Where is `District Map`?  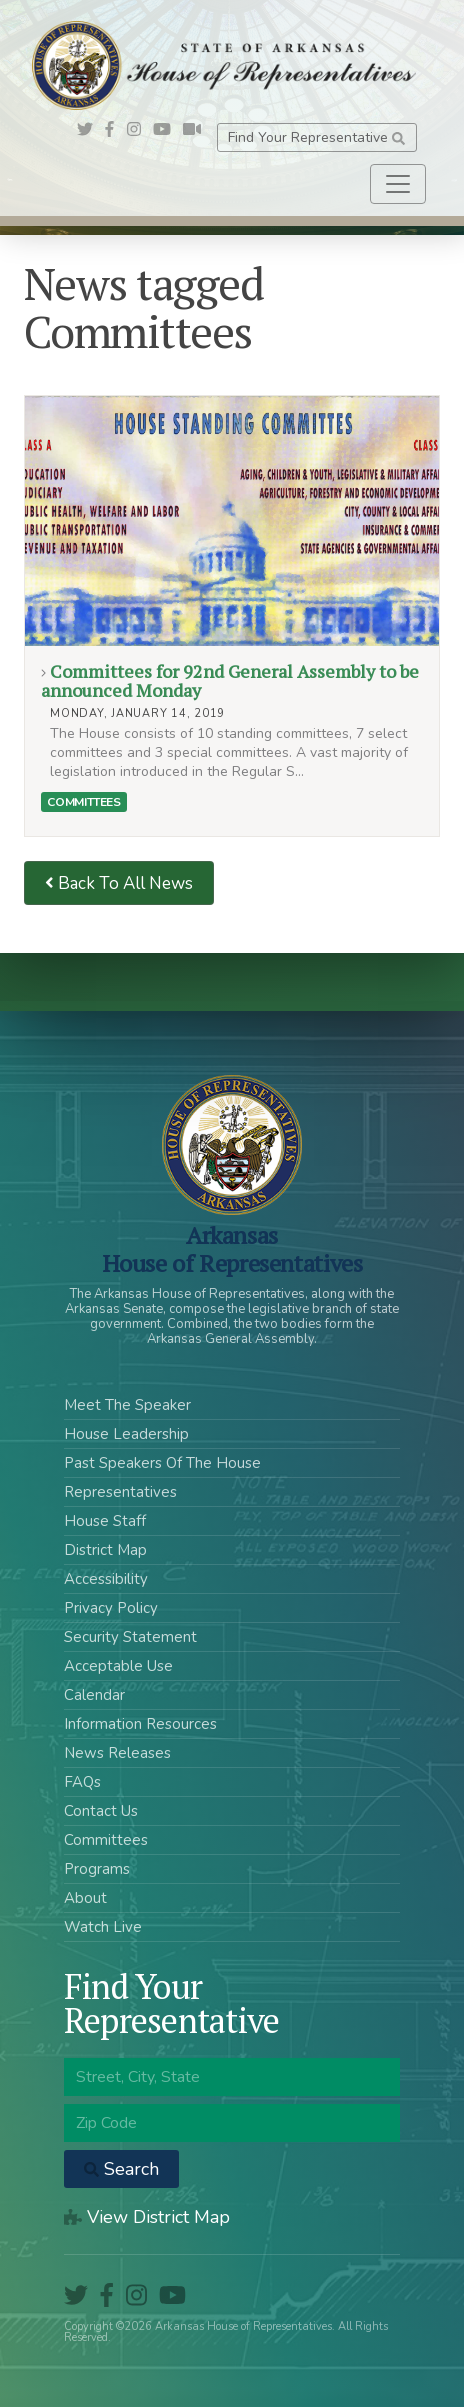 District Map is located at coordinates (105, 1550).